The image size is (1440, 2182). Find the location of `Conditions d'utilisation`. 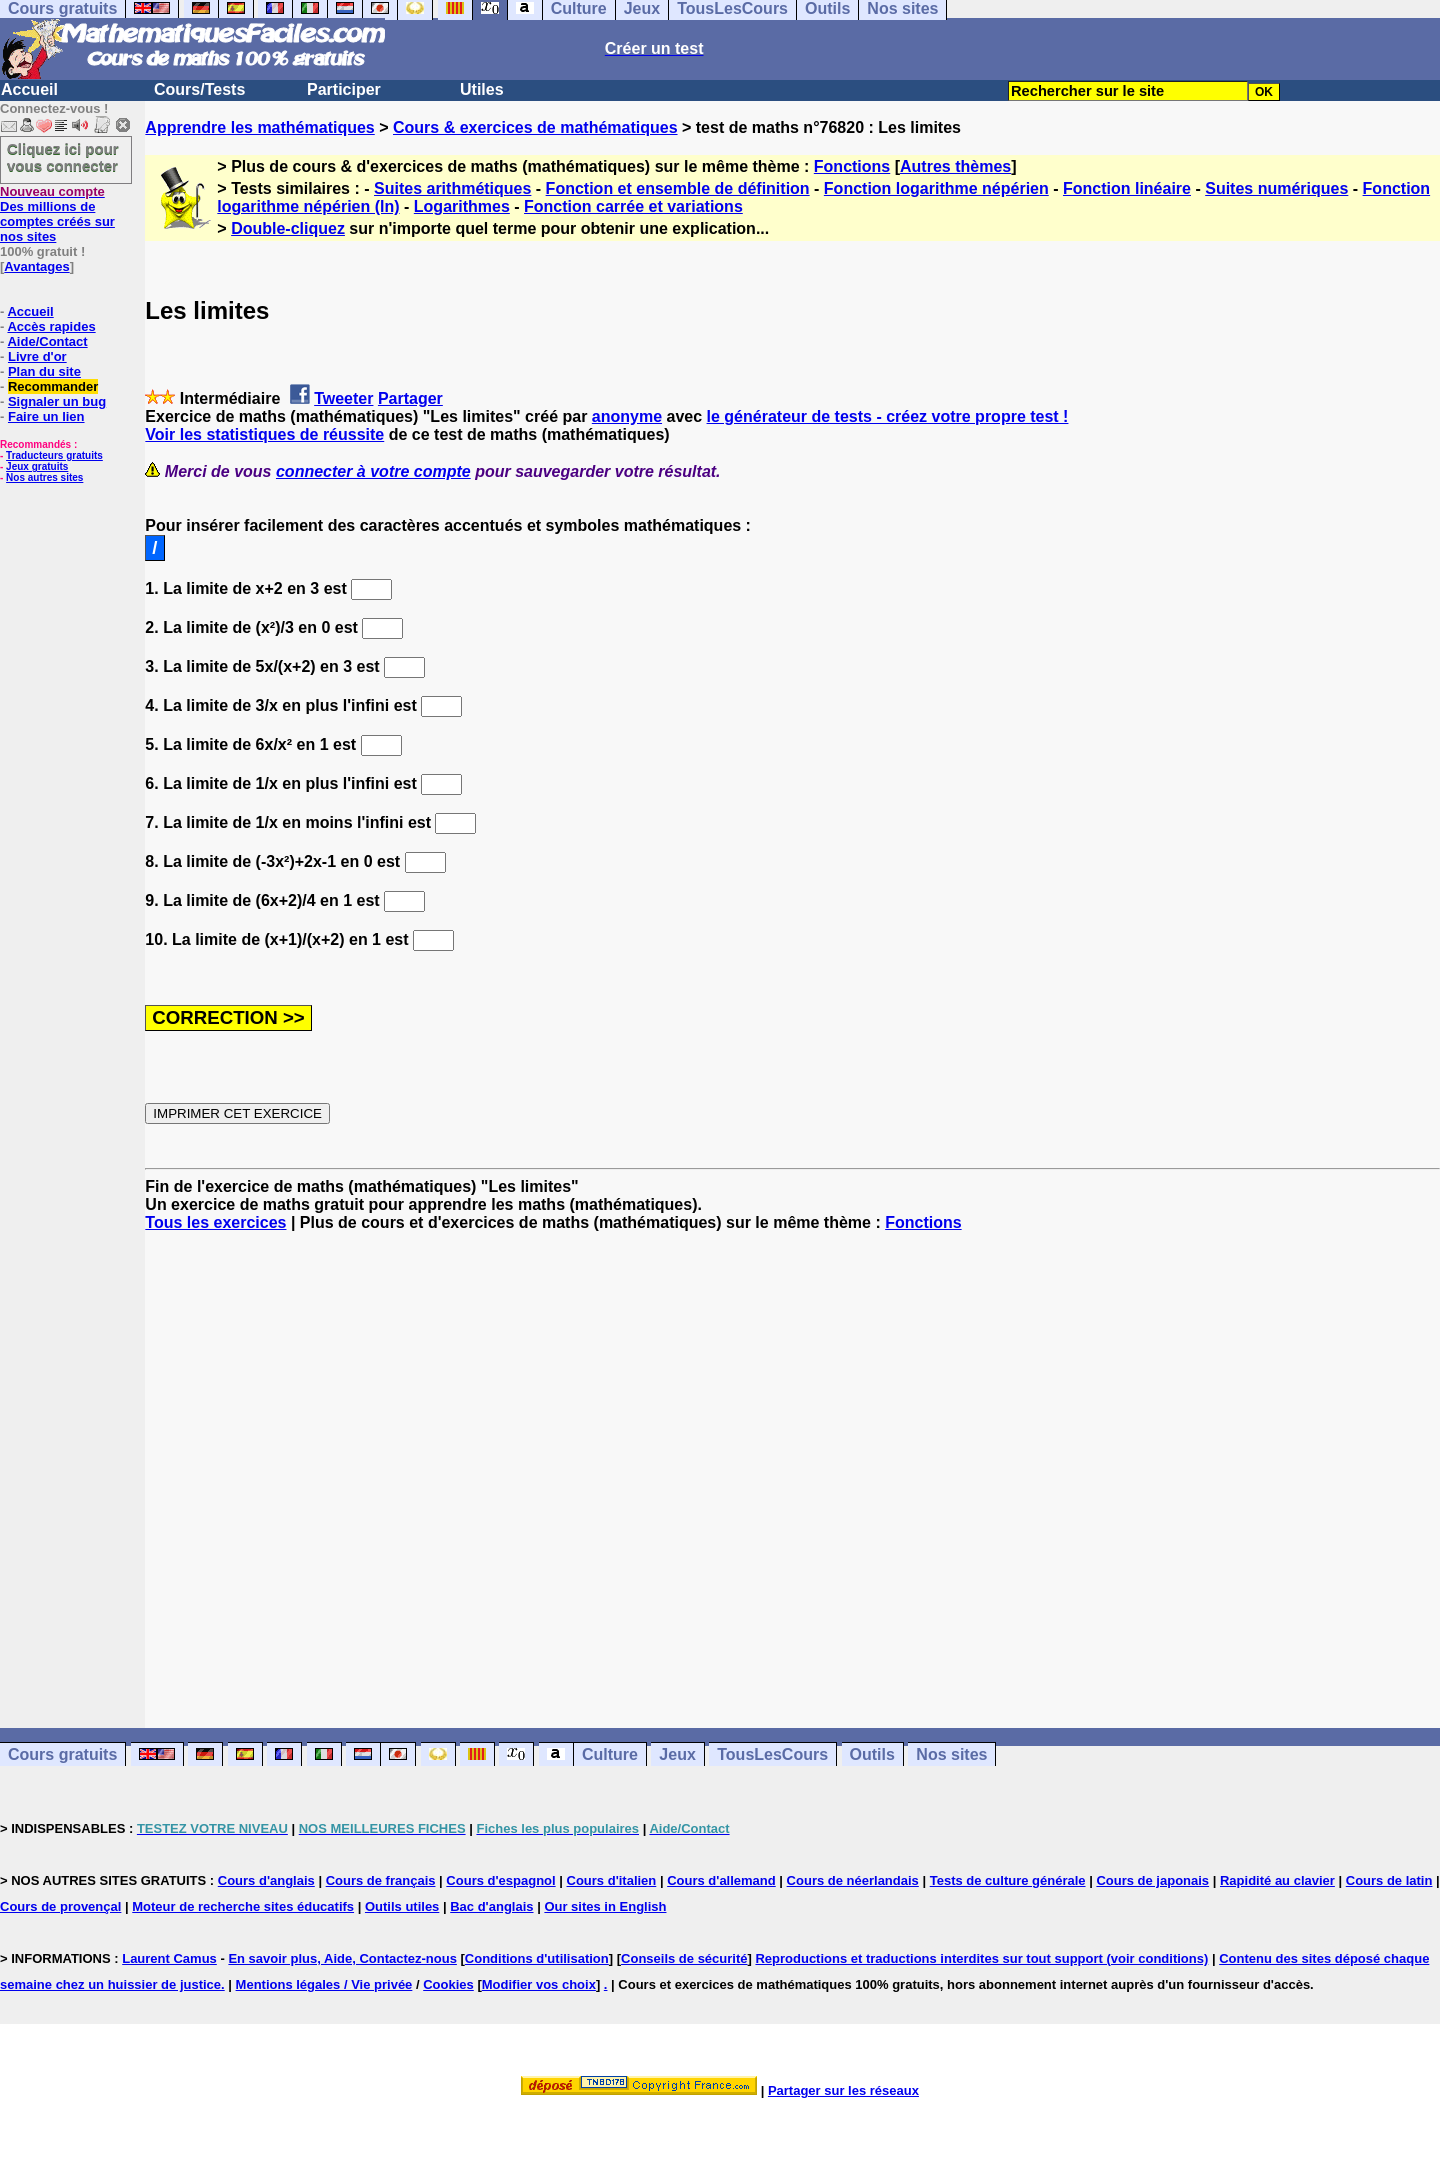

Conditions d'utilisation is located at coordinates (537, 1958).